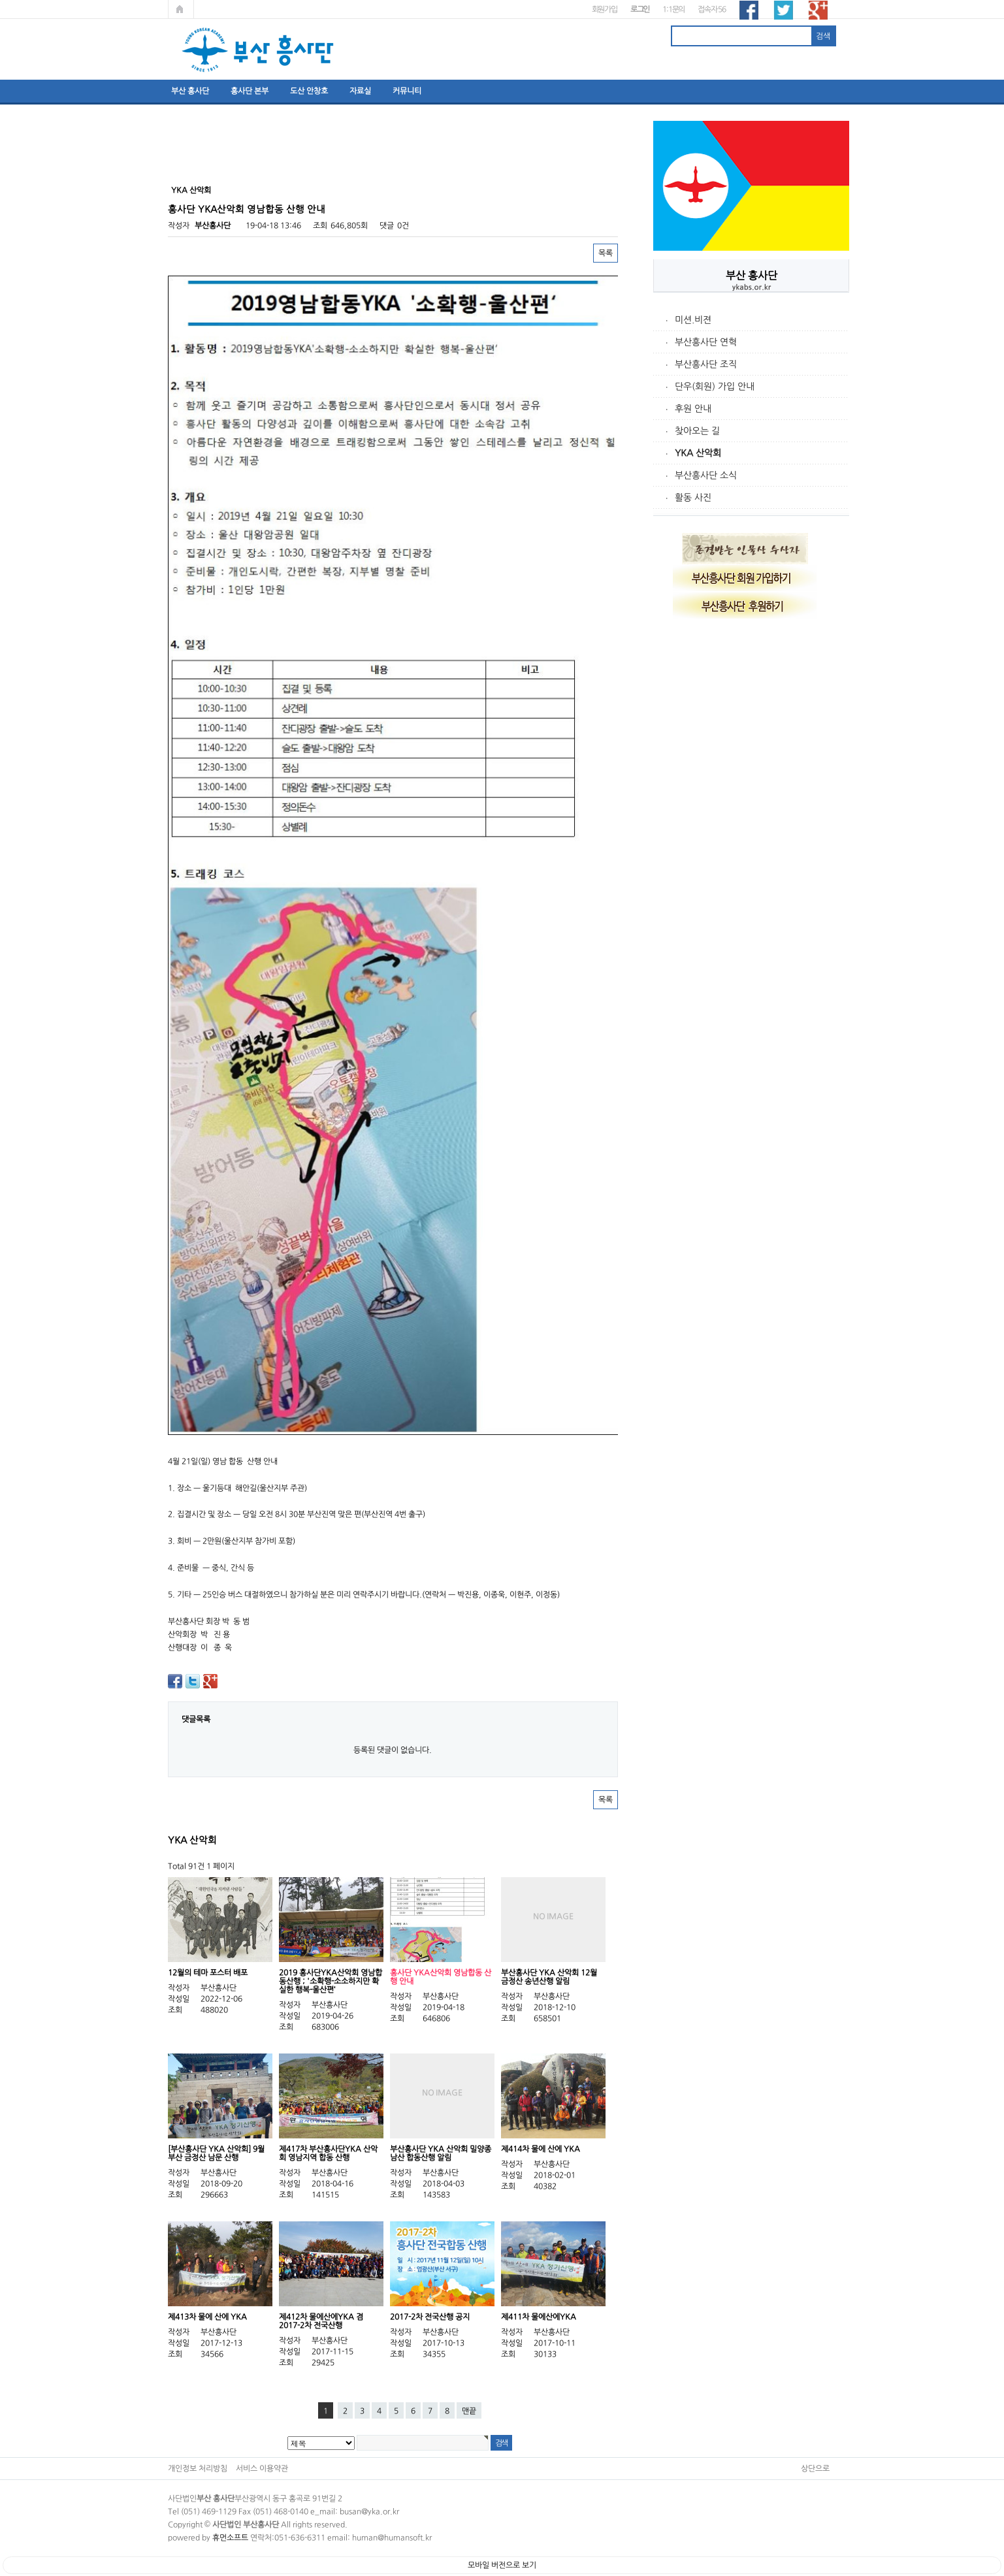 The width and height of the screenshot is (1004, 2576). I want to click on 제413차 물에 산에 YKA, so click(207, 2317).